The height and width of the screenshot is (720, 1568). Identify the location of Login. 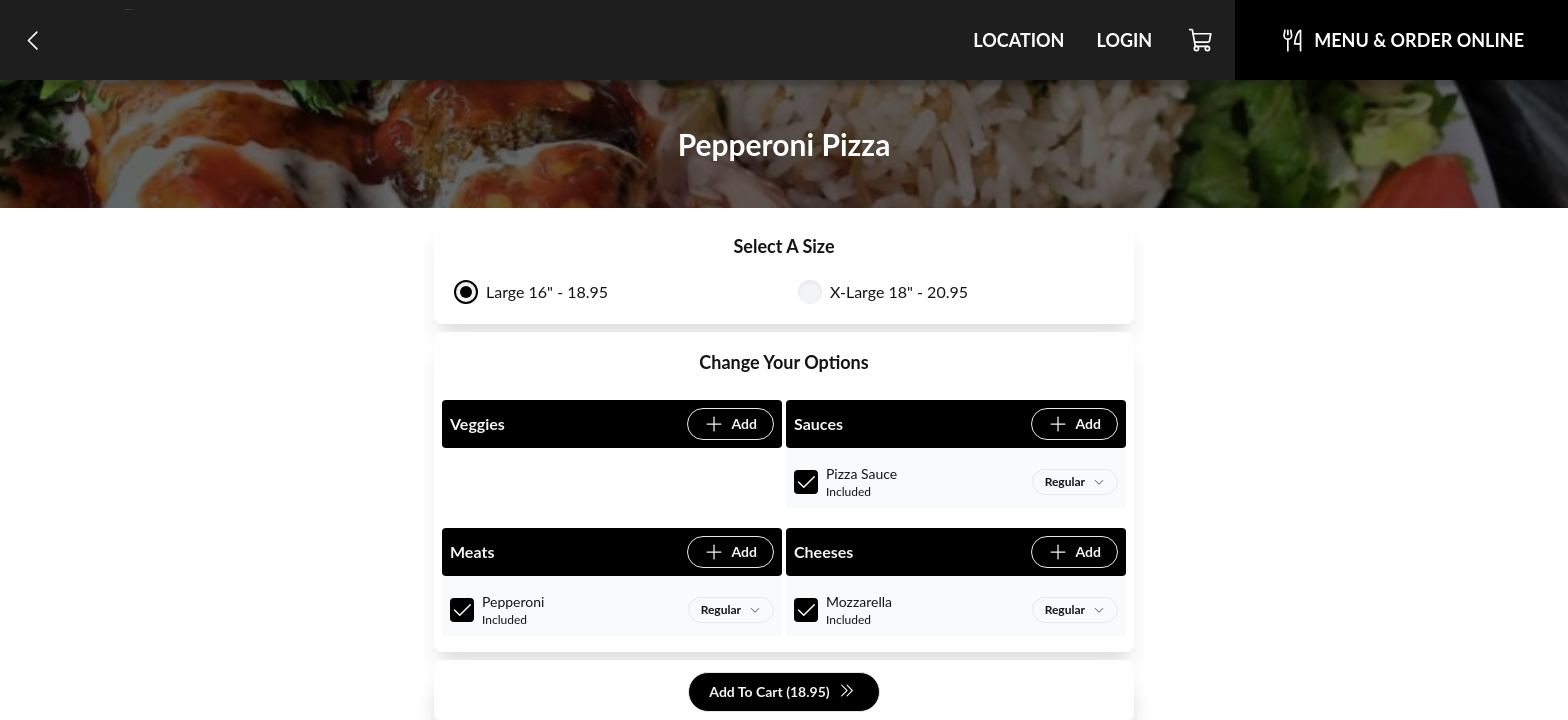
(1124, 40).